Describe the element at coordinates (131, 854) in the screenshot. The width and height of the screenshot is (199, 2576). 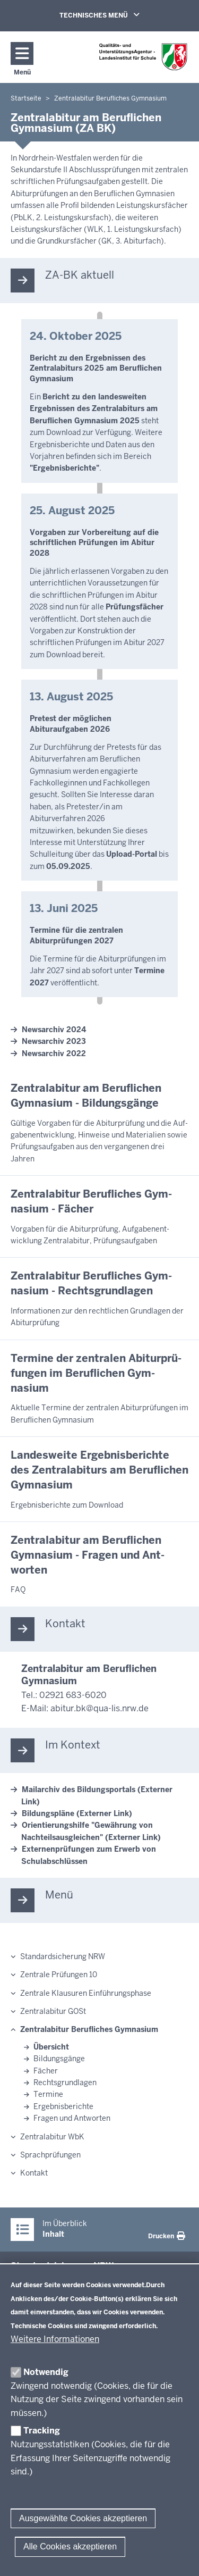
I see `Upload-Portal` at that location.